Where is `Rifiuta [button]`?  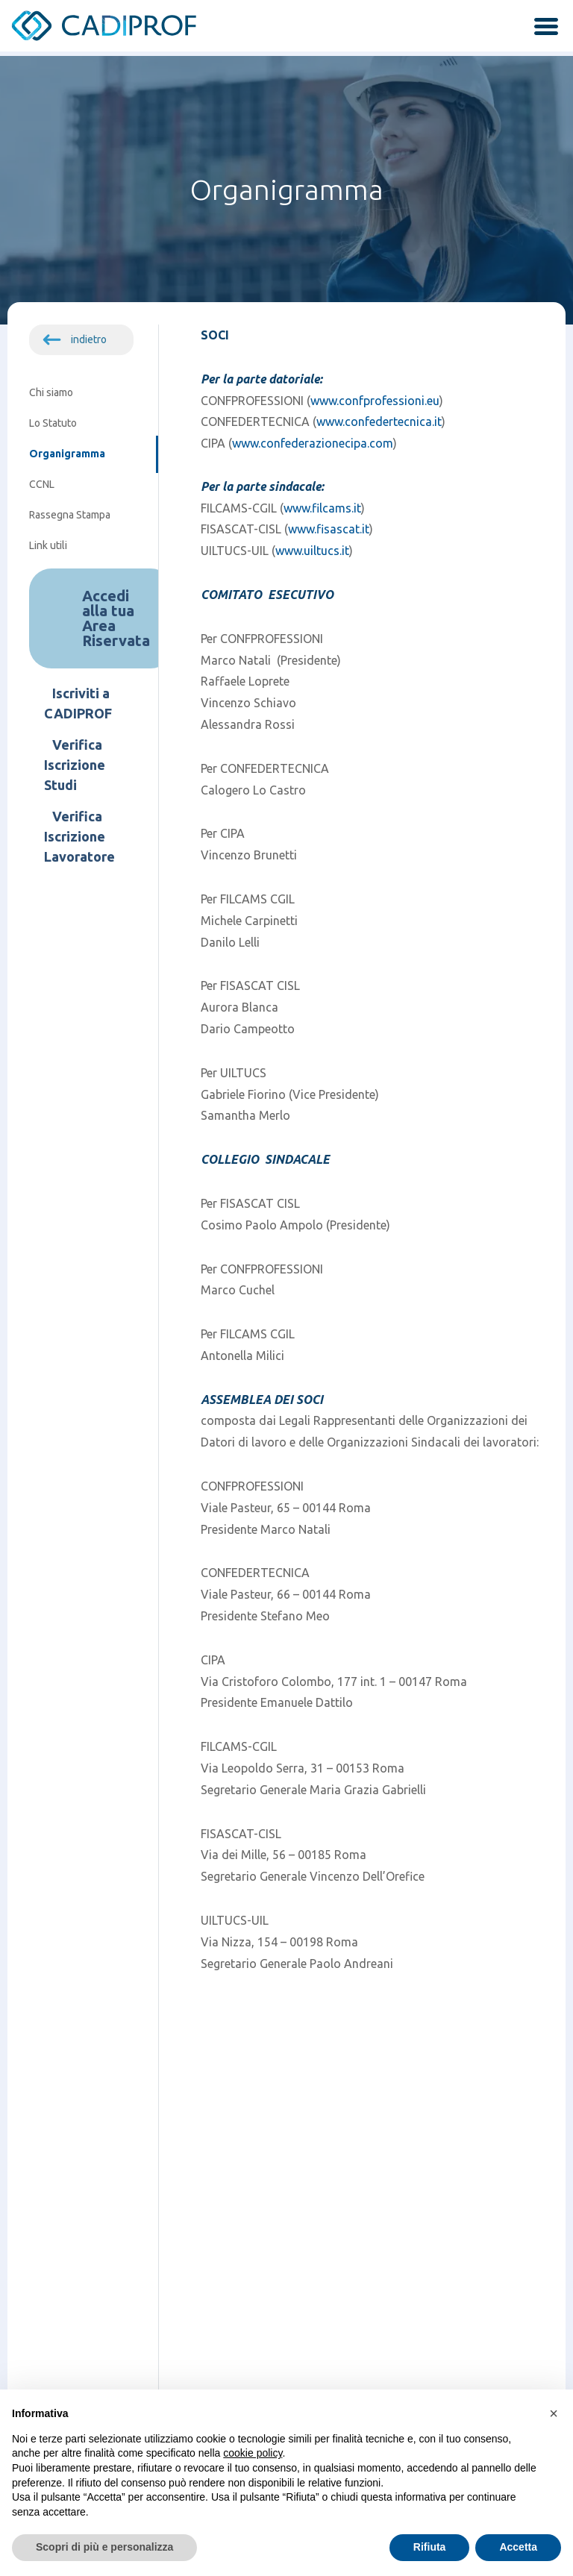
Rifiuta [button] is located at coordinates (429, 2547).